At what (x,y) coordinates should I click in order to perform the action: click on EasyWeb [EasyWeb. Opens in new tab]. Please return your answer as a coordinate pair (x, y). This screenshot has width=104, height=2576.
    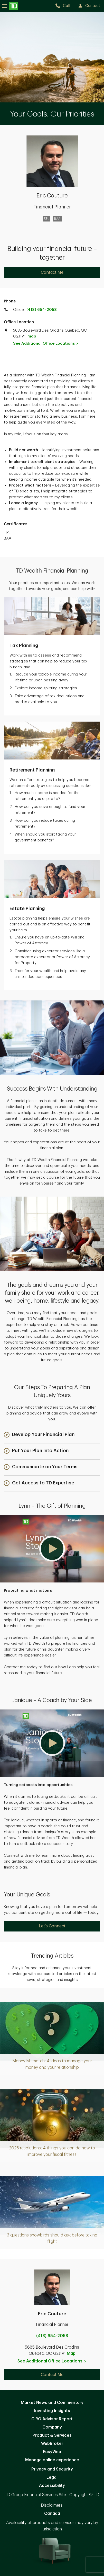
    Looking at the image, I should click on (52, 2452).